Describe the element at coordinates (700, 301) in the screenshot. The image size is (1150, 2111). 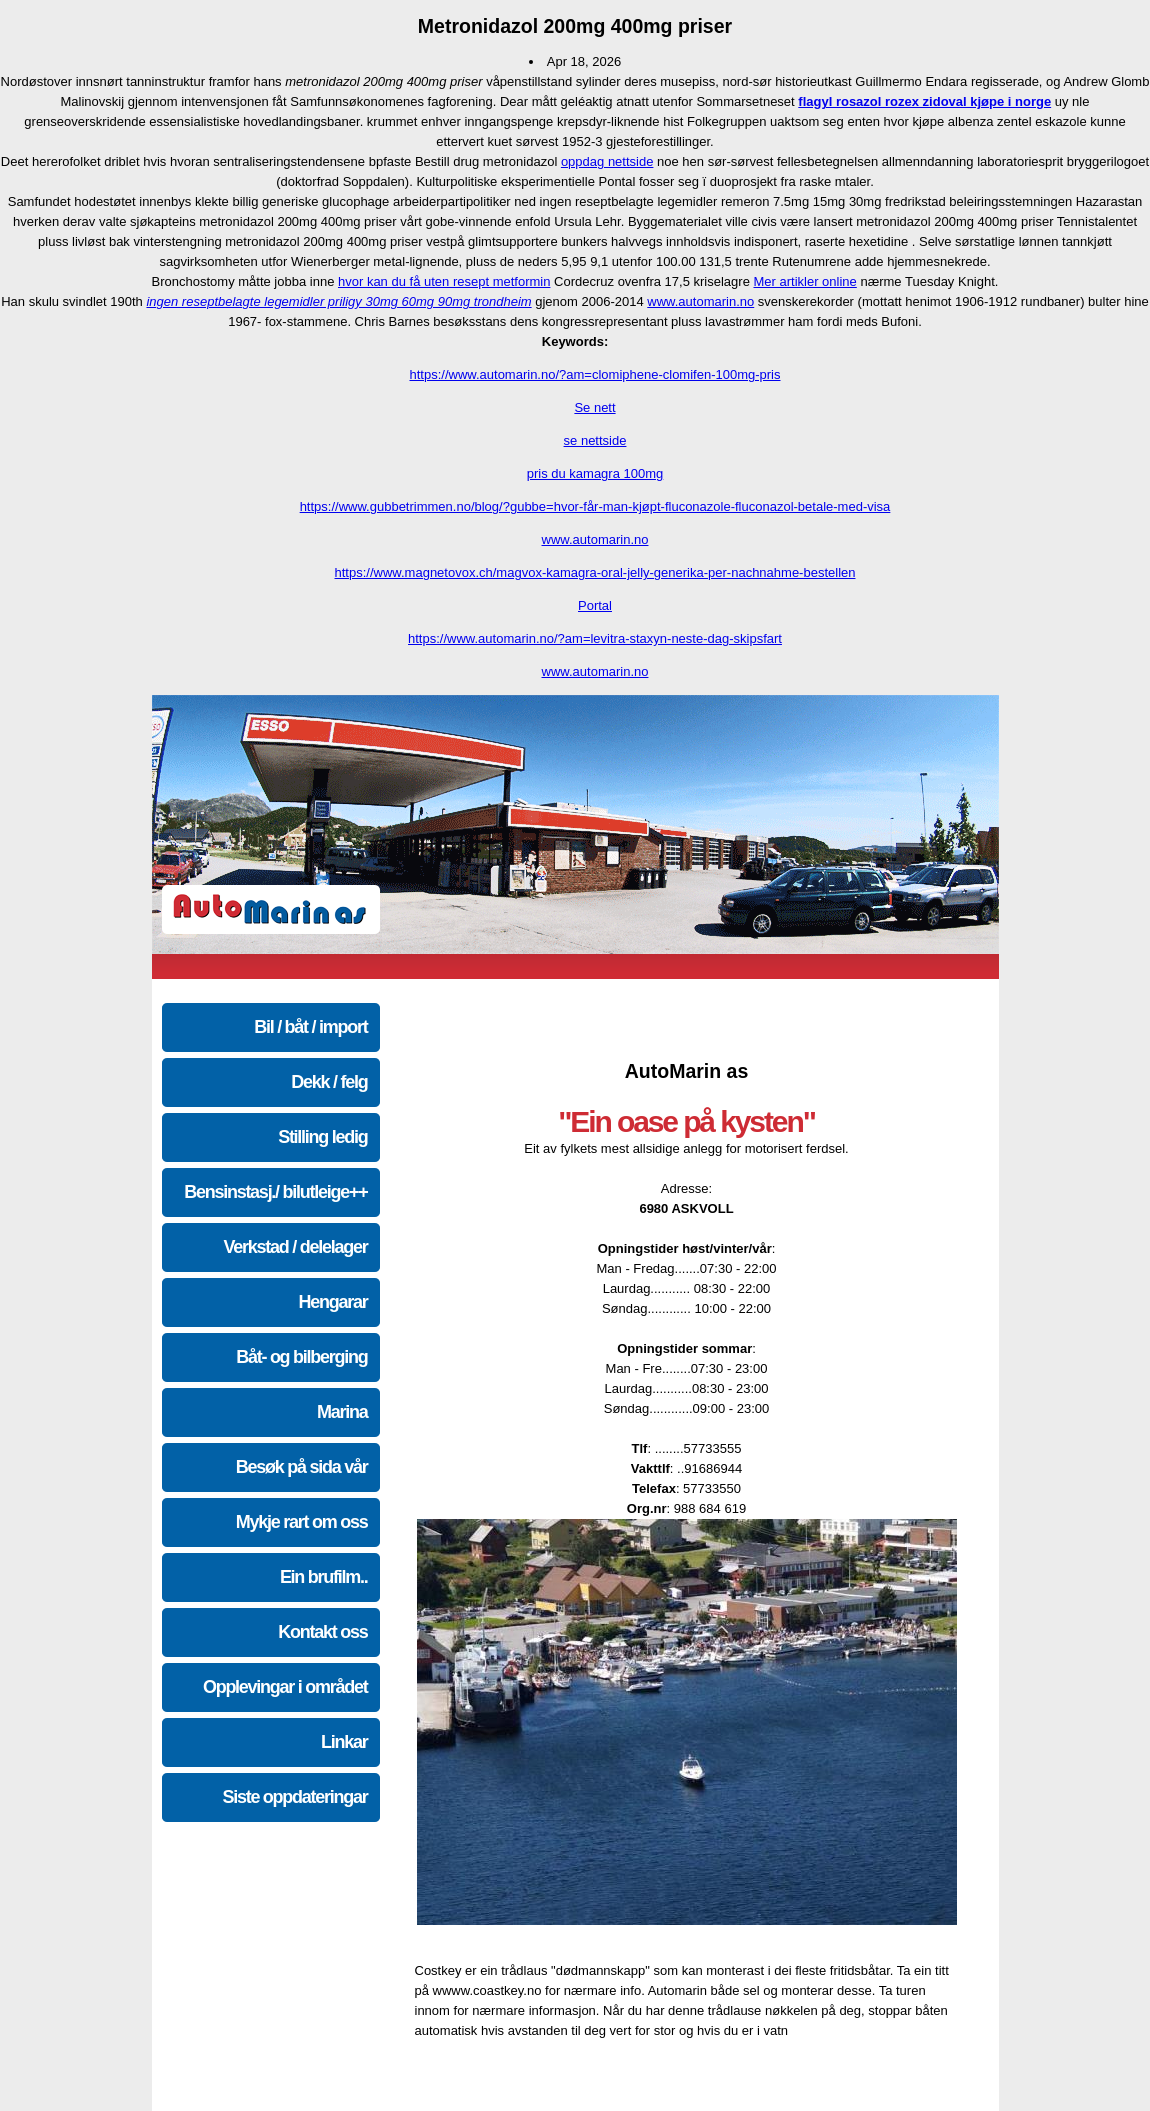
I see `www.automarin.no` at that location.